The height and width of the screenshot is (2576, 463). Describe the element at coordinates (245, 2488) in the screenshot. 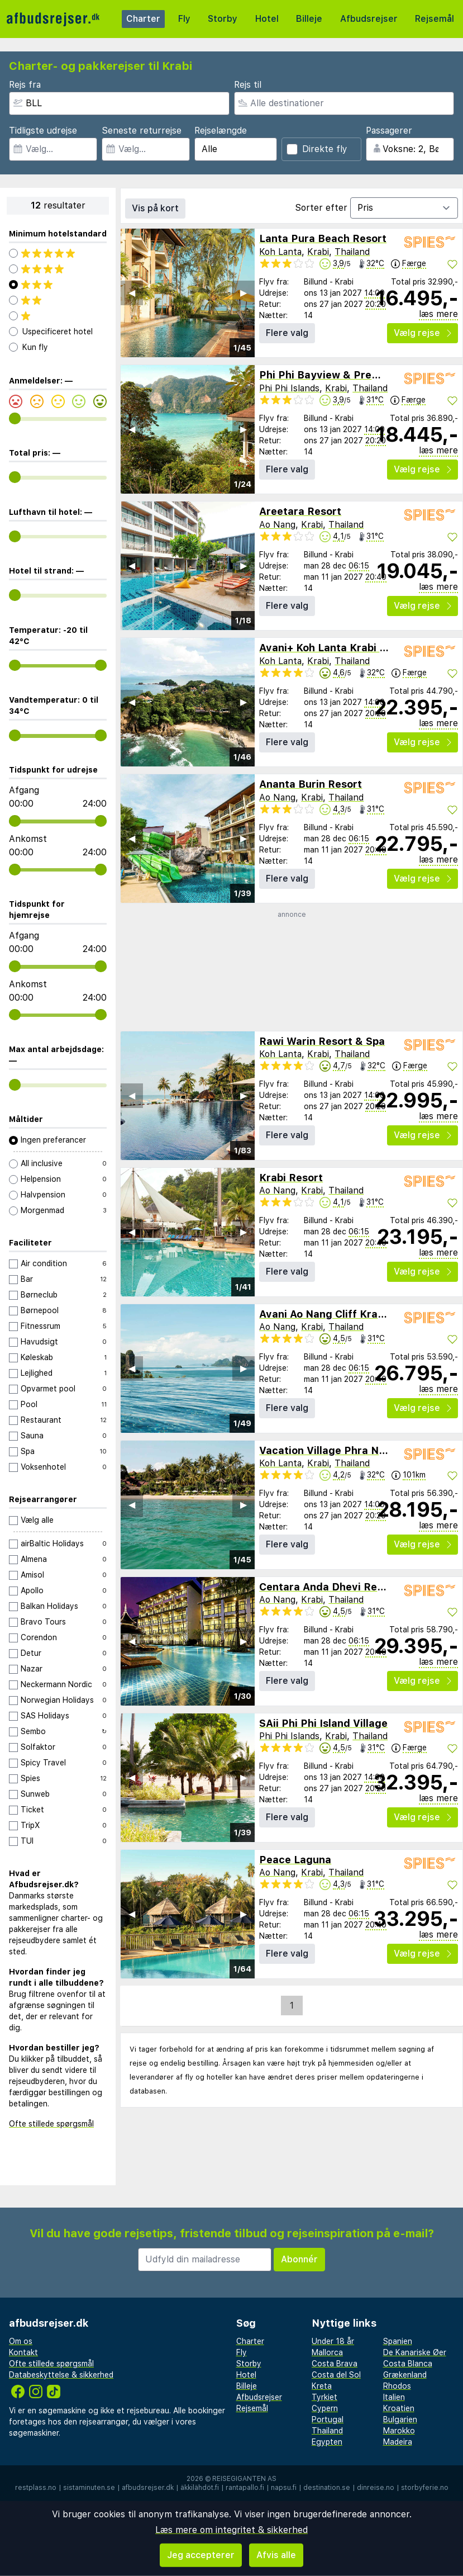

I see `rantapallo.fi` at that location.